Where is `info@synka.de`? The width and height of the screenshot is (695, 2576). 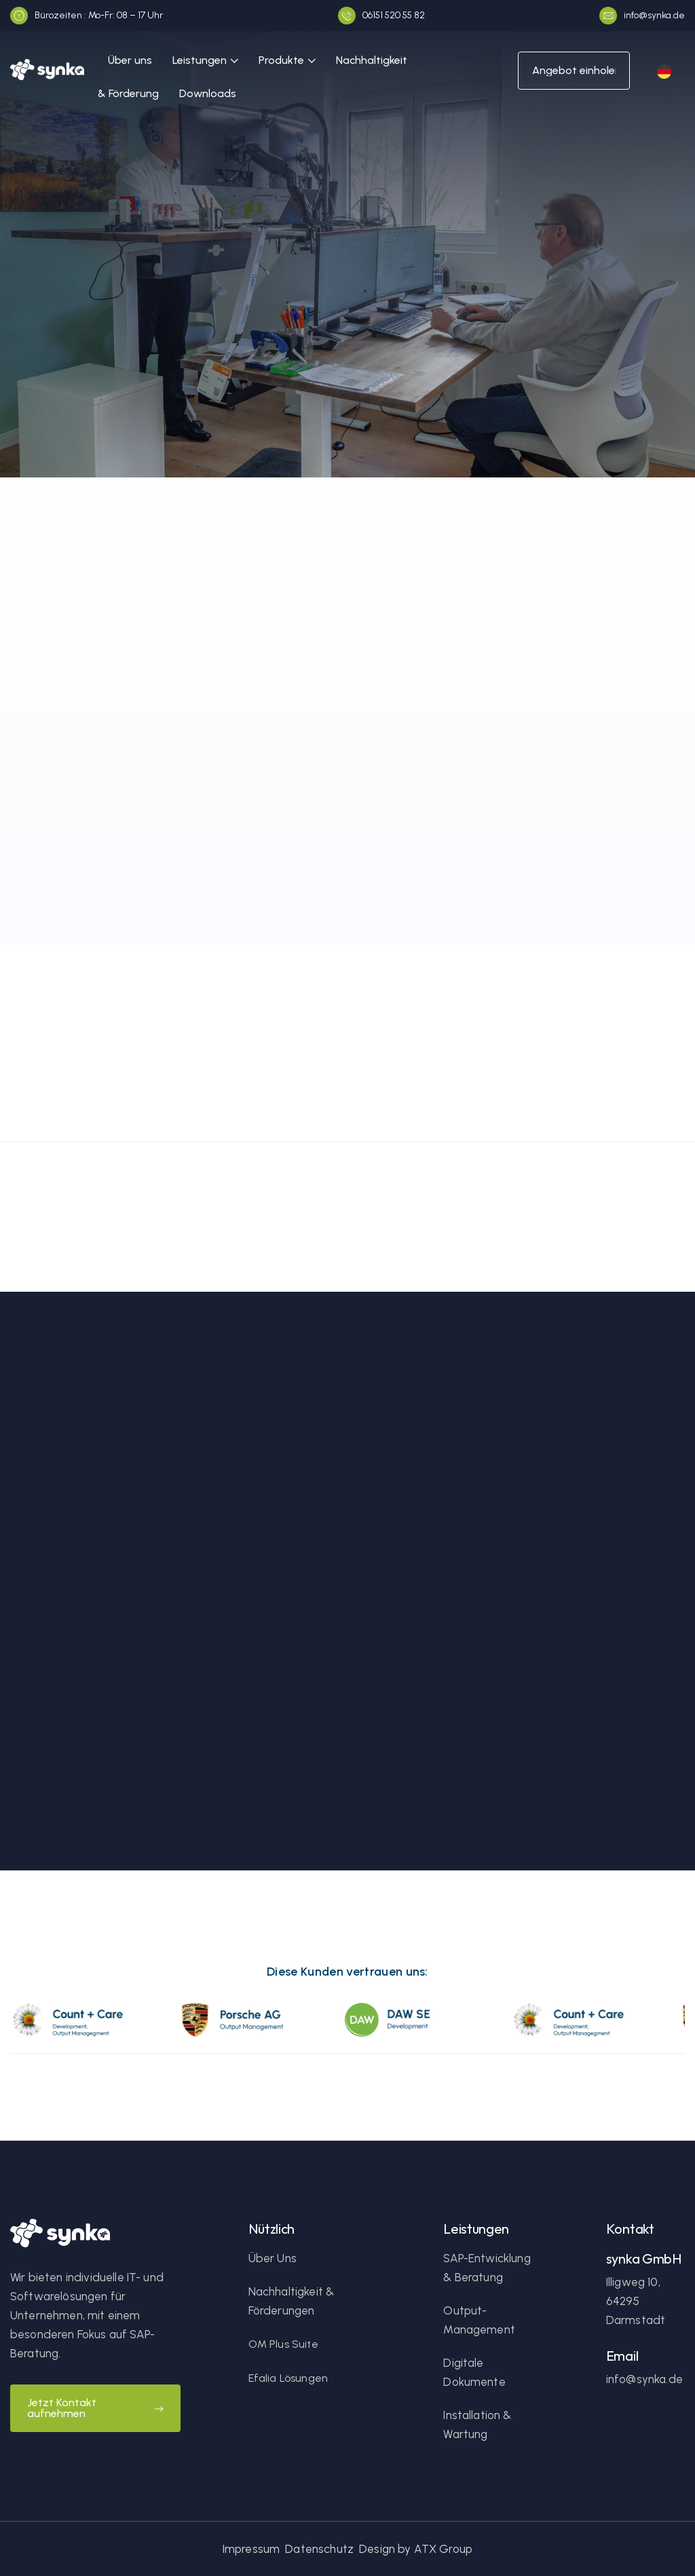
info@synka.de is located at coordinates (644, 2379).